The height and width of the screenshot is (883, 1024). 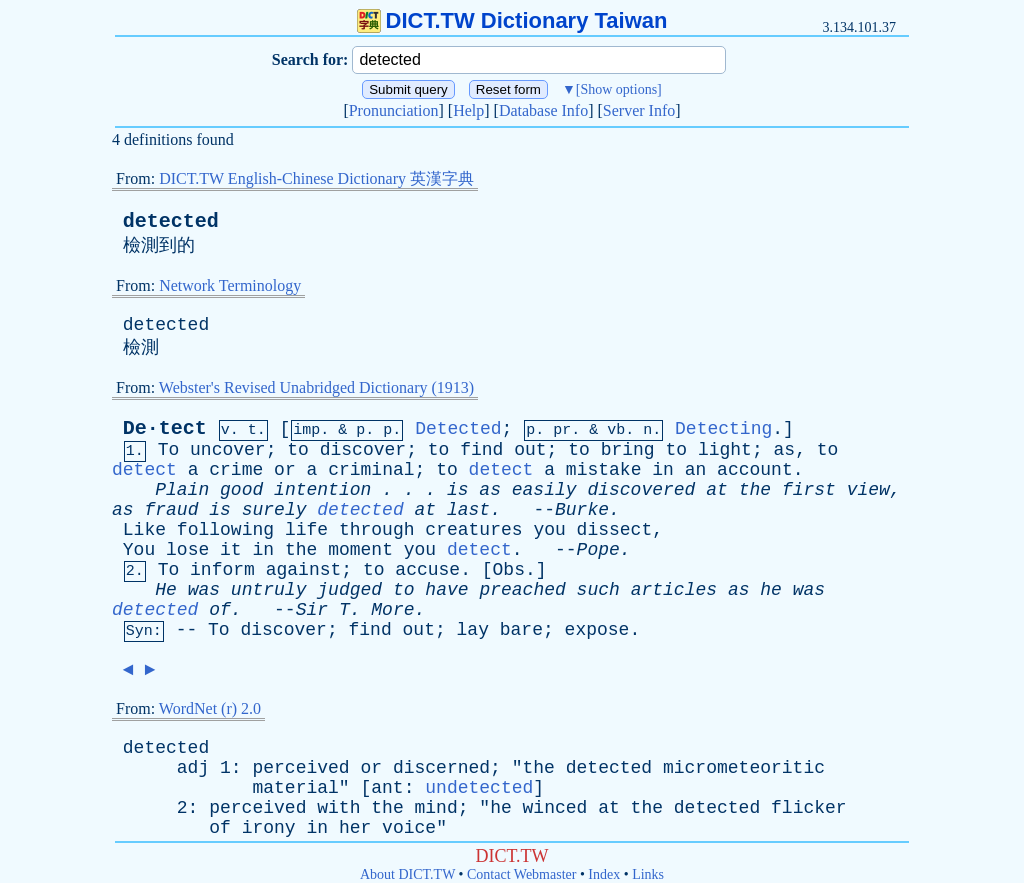 I want to click on Like, so click(x=144, y=530).